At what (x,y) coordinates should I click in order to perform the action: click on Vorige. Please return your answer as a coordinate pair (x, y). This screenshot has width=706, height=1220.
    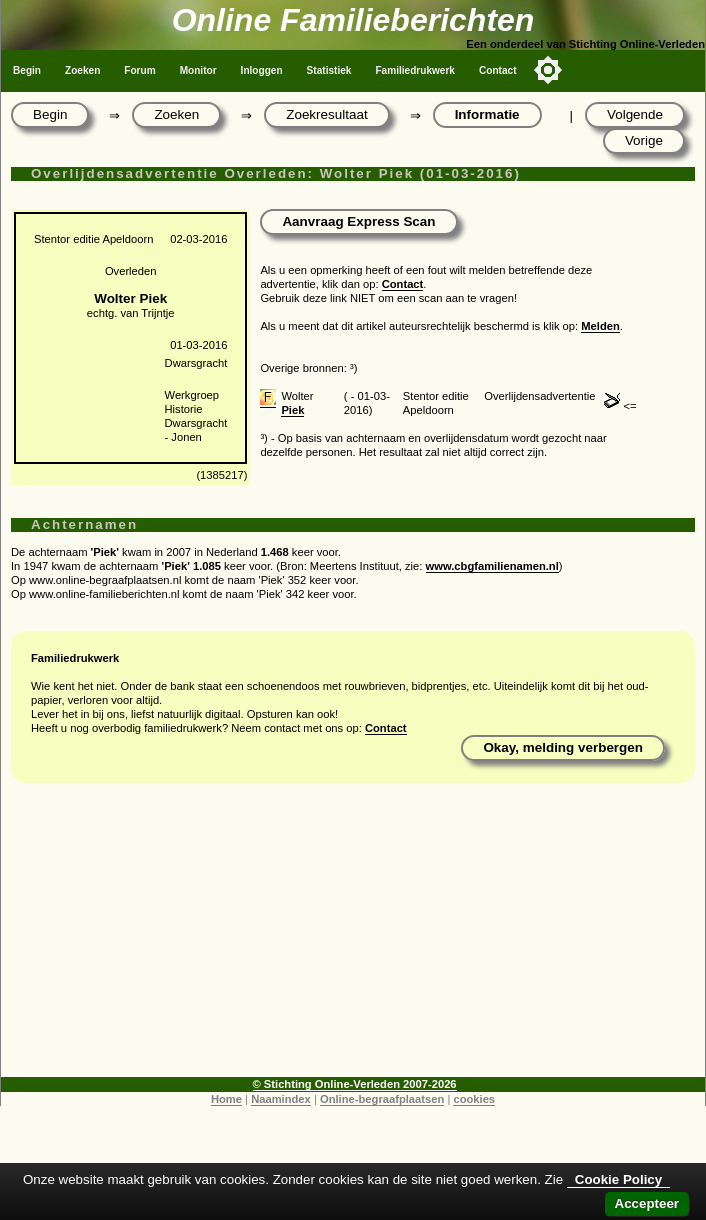
    Looking at the image, I should click on (644, 140).